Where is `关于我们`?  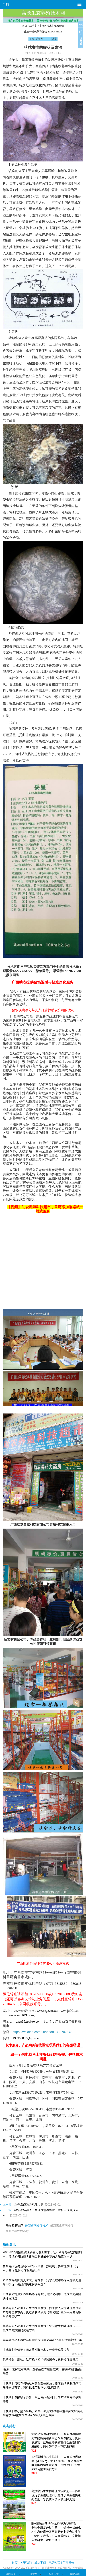 关于我们 is located at coordinates (26, 2562).